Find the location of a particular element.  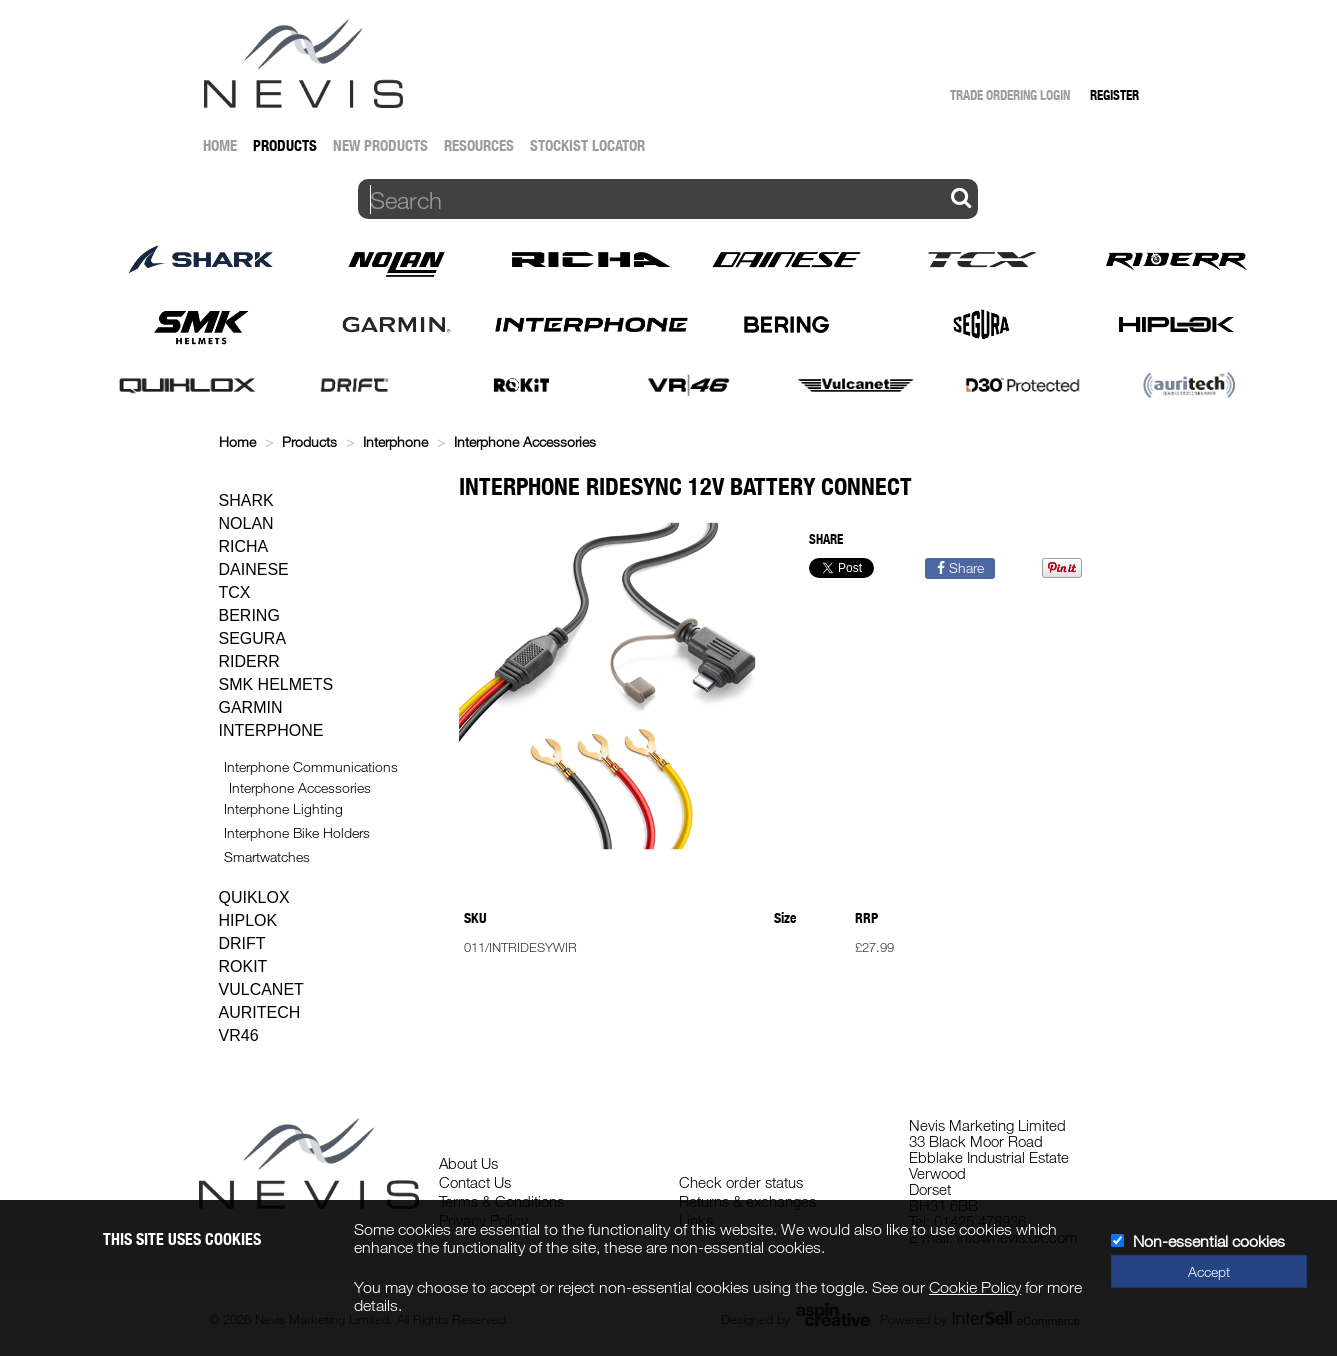

Hiplok is located at coordinates (248, 920).